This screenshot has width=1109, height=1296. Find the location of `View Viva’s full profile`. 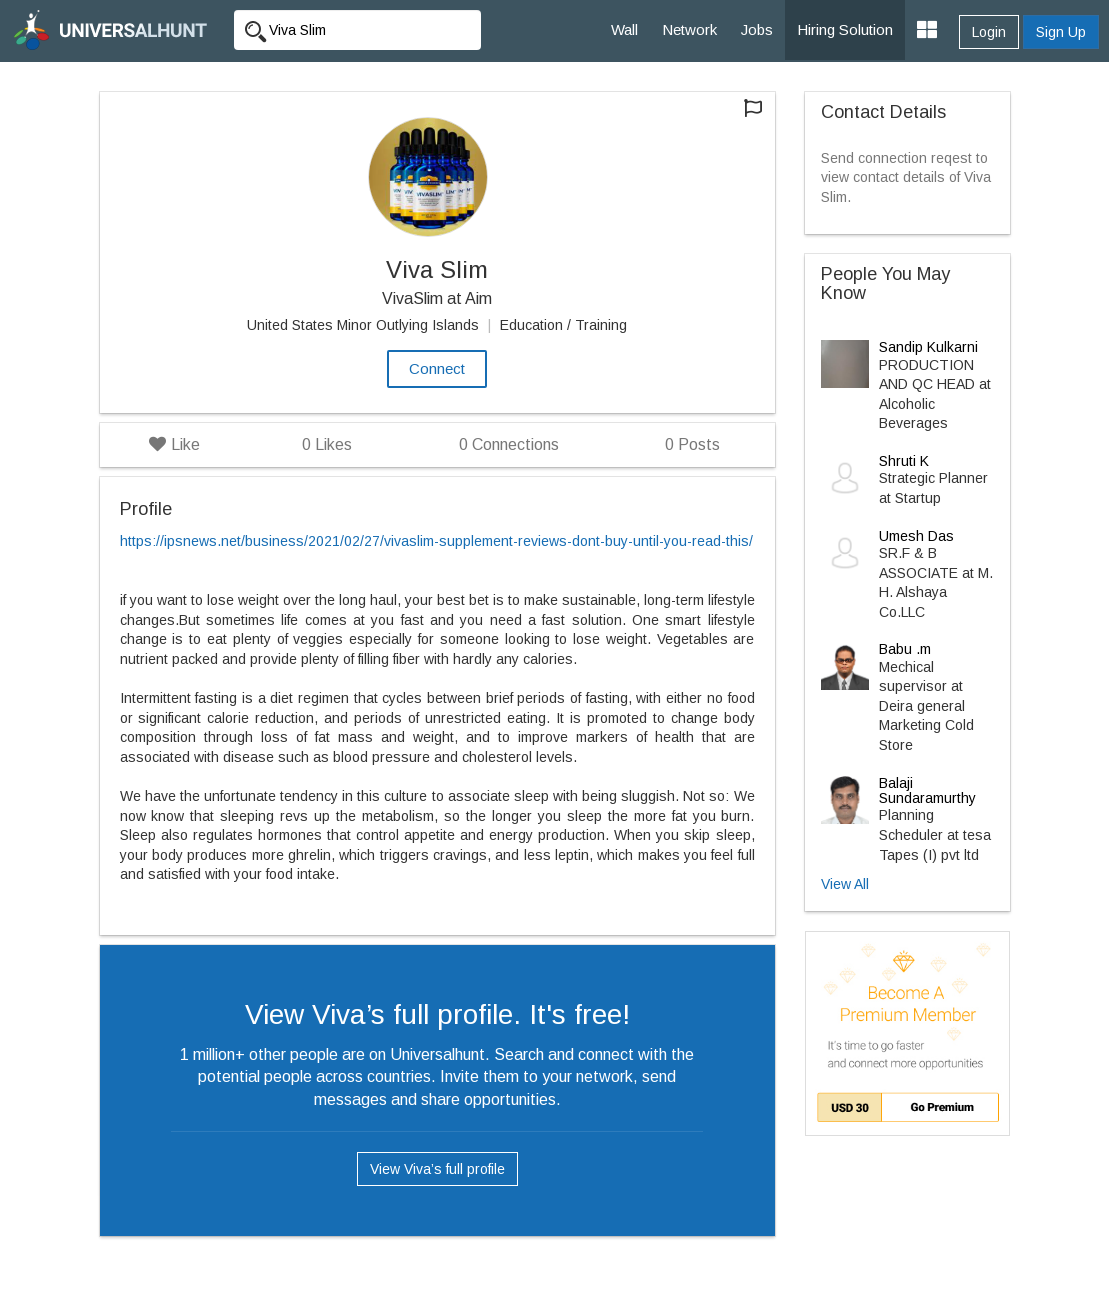

View Viva’s full profile is located at coordinates (437, 1169).